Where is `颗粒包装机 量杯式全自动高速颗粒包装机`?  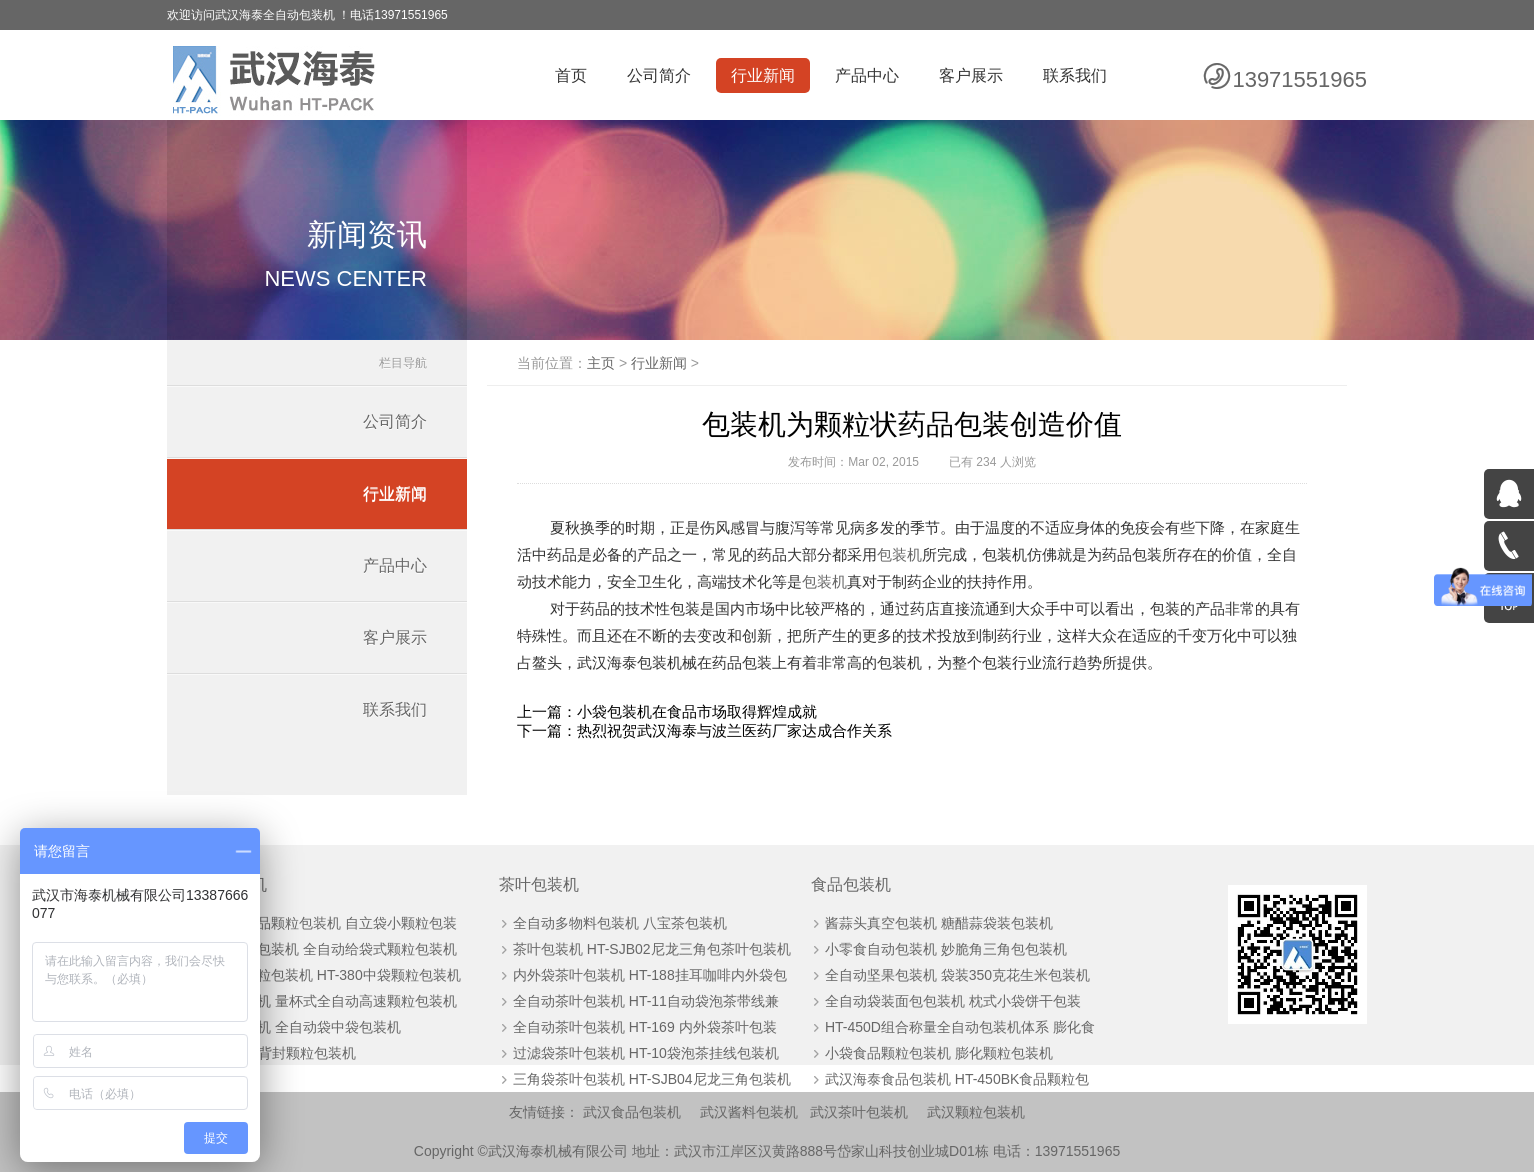 颗粒包装机 量杯式全自动高速颗粒包装机 is located at coordinates (329, 1001).